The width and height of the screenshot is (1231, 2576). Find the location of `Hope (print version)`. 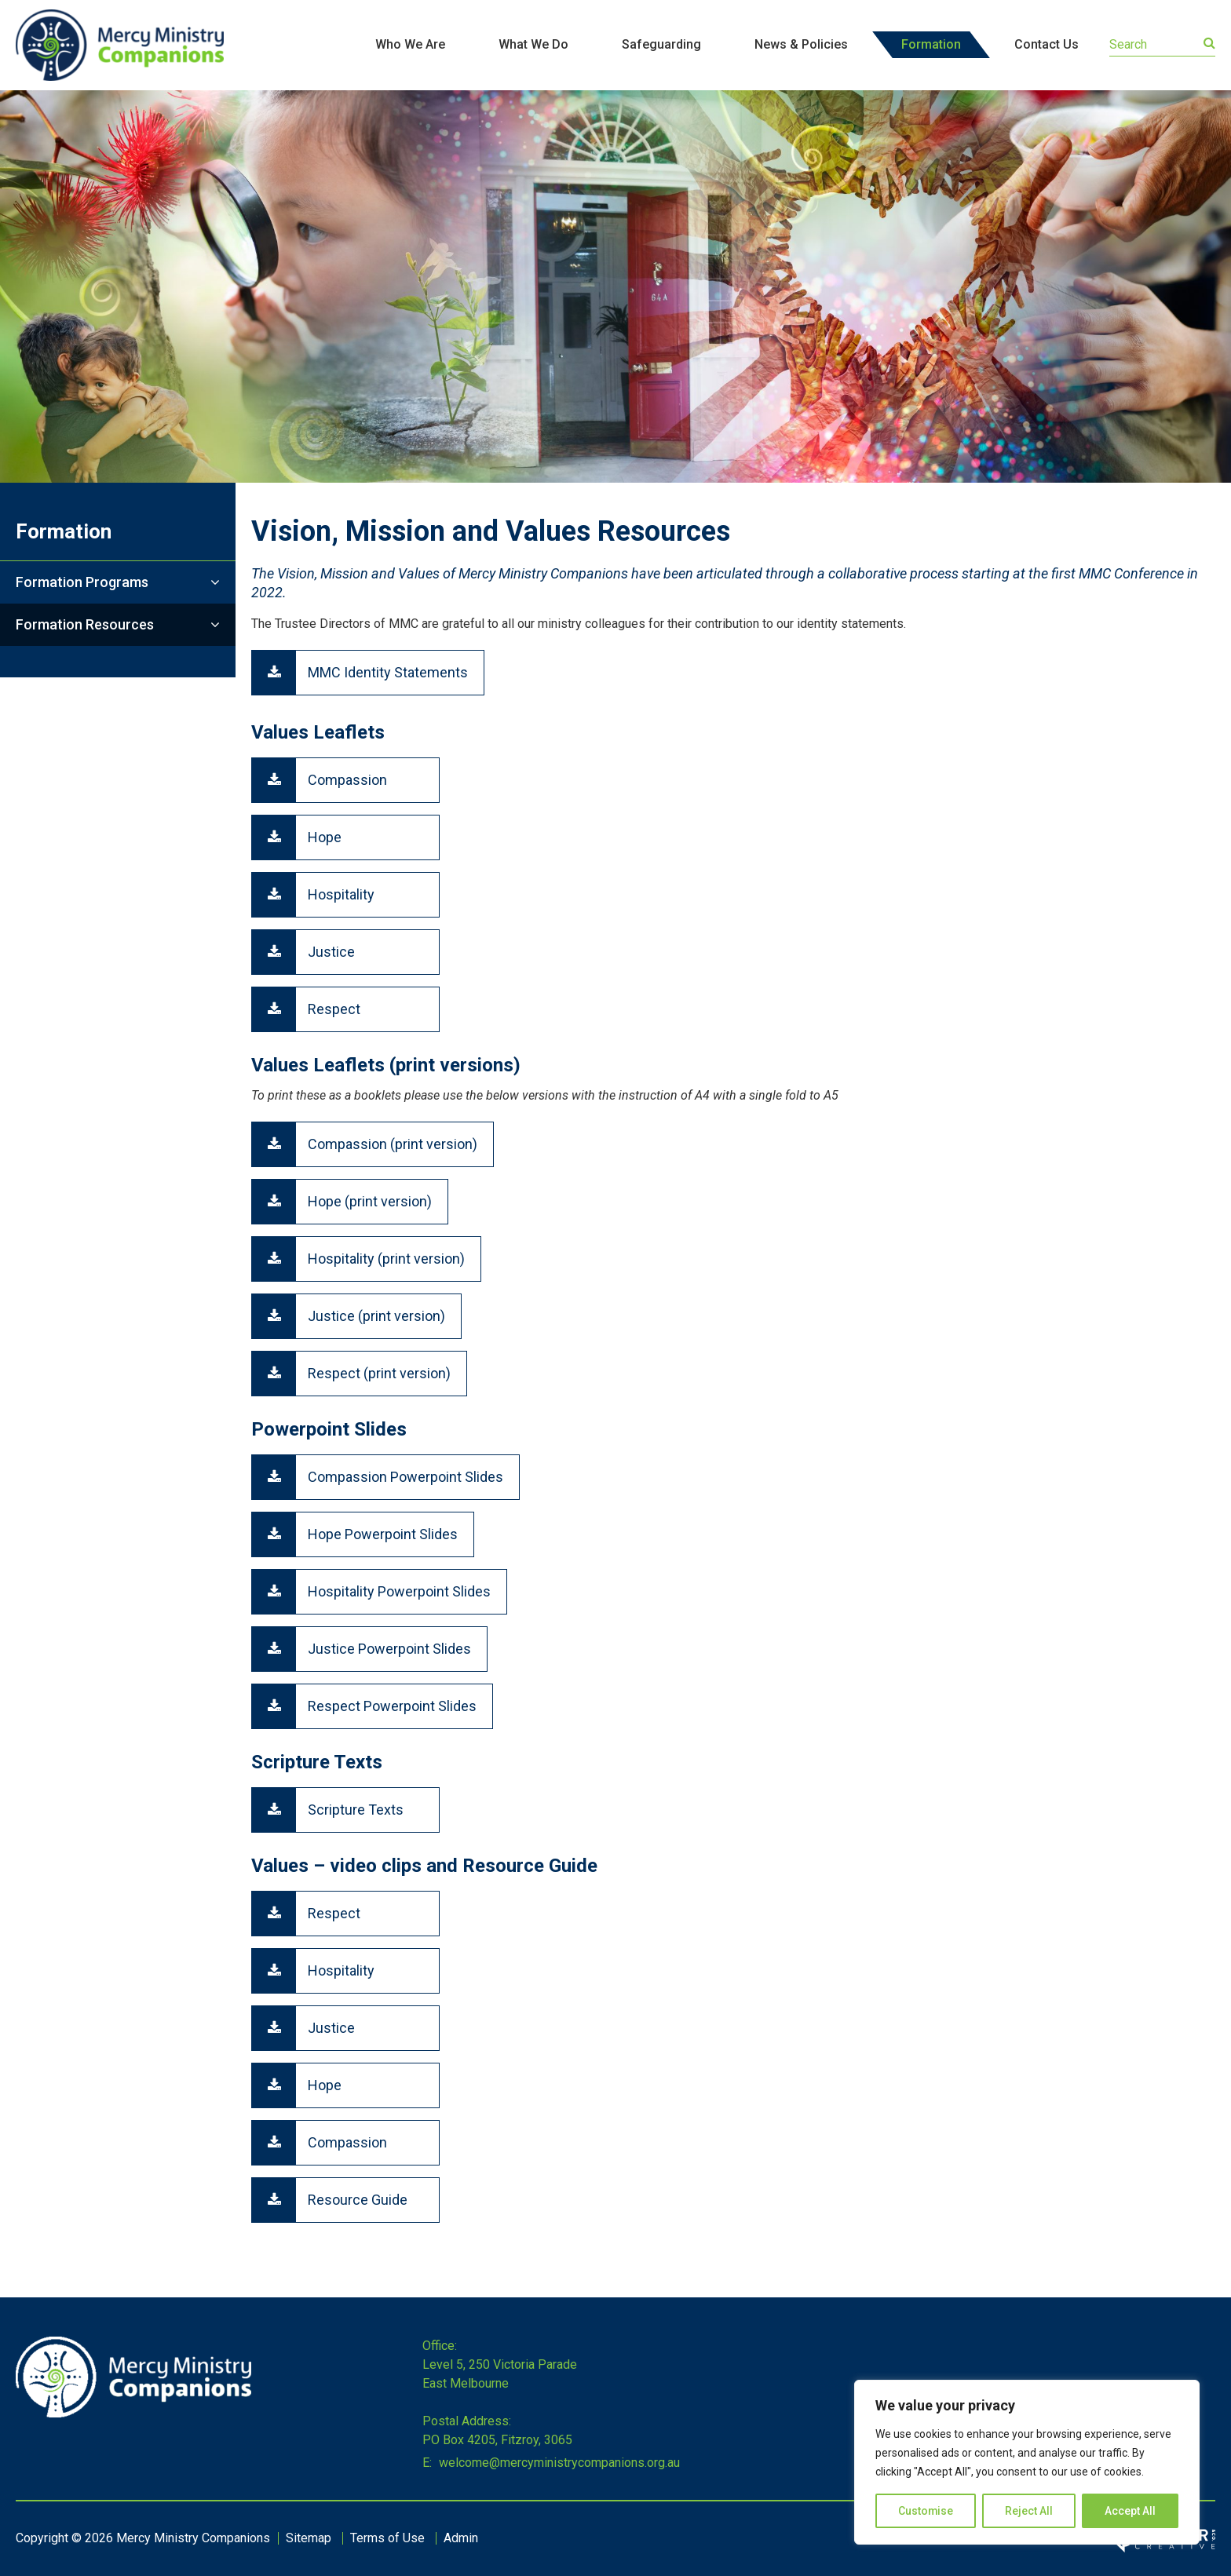

Hope (print version) is located at coordinates (370, 1201).